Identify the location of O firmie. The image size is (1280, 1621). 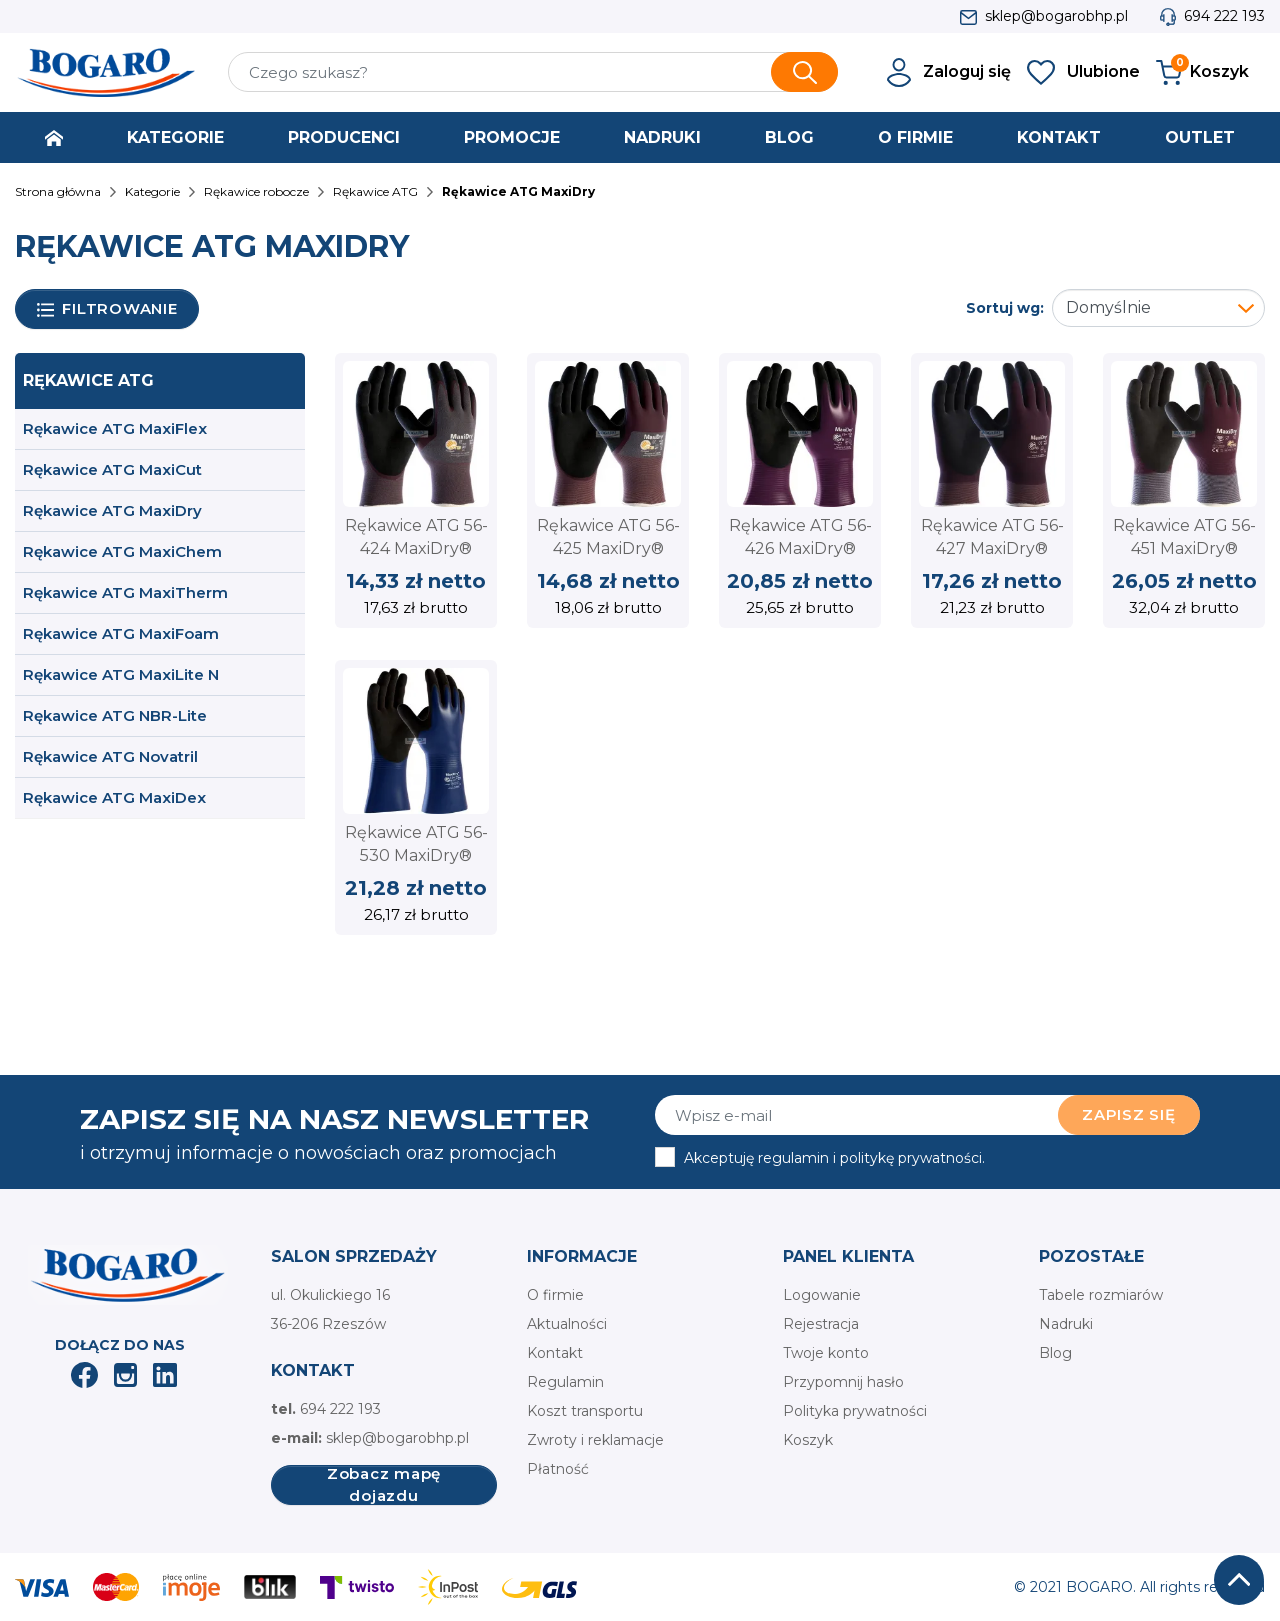
(555, 1295).